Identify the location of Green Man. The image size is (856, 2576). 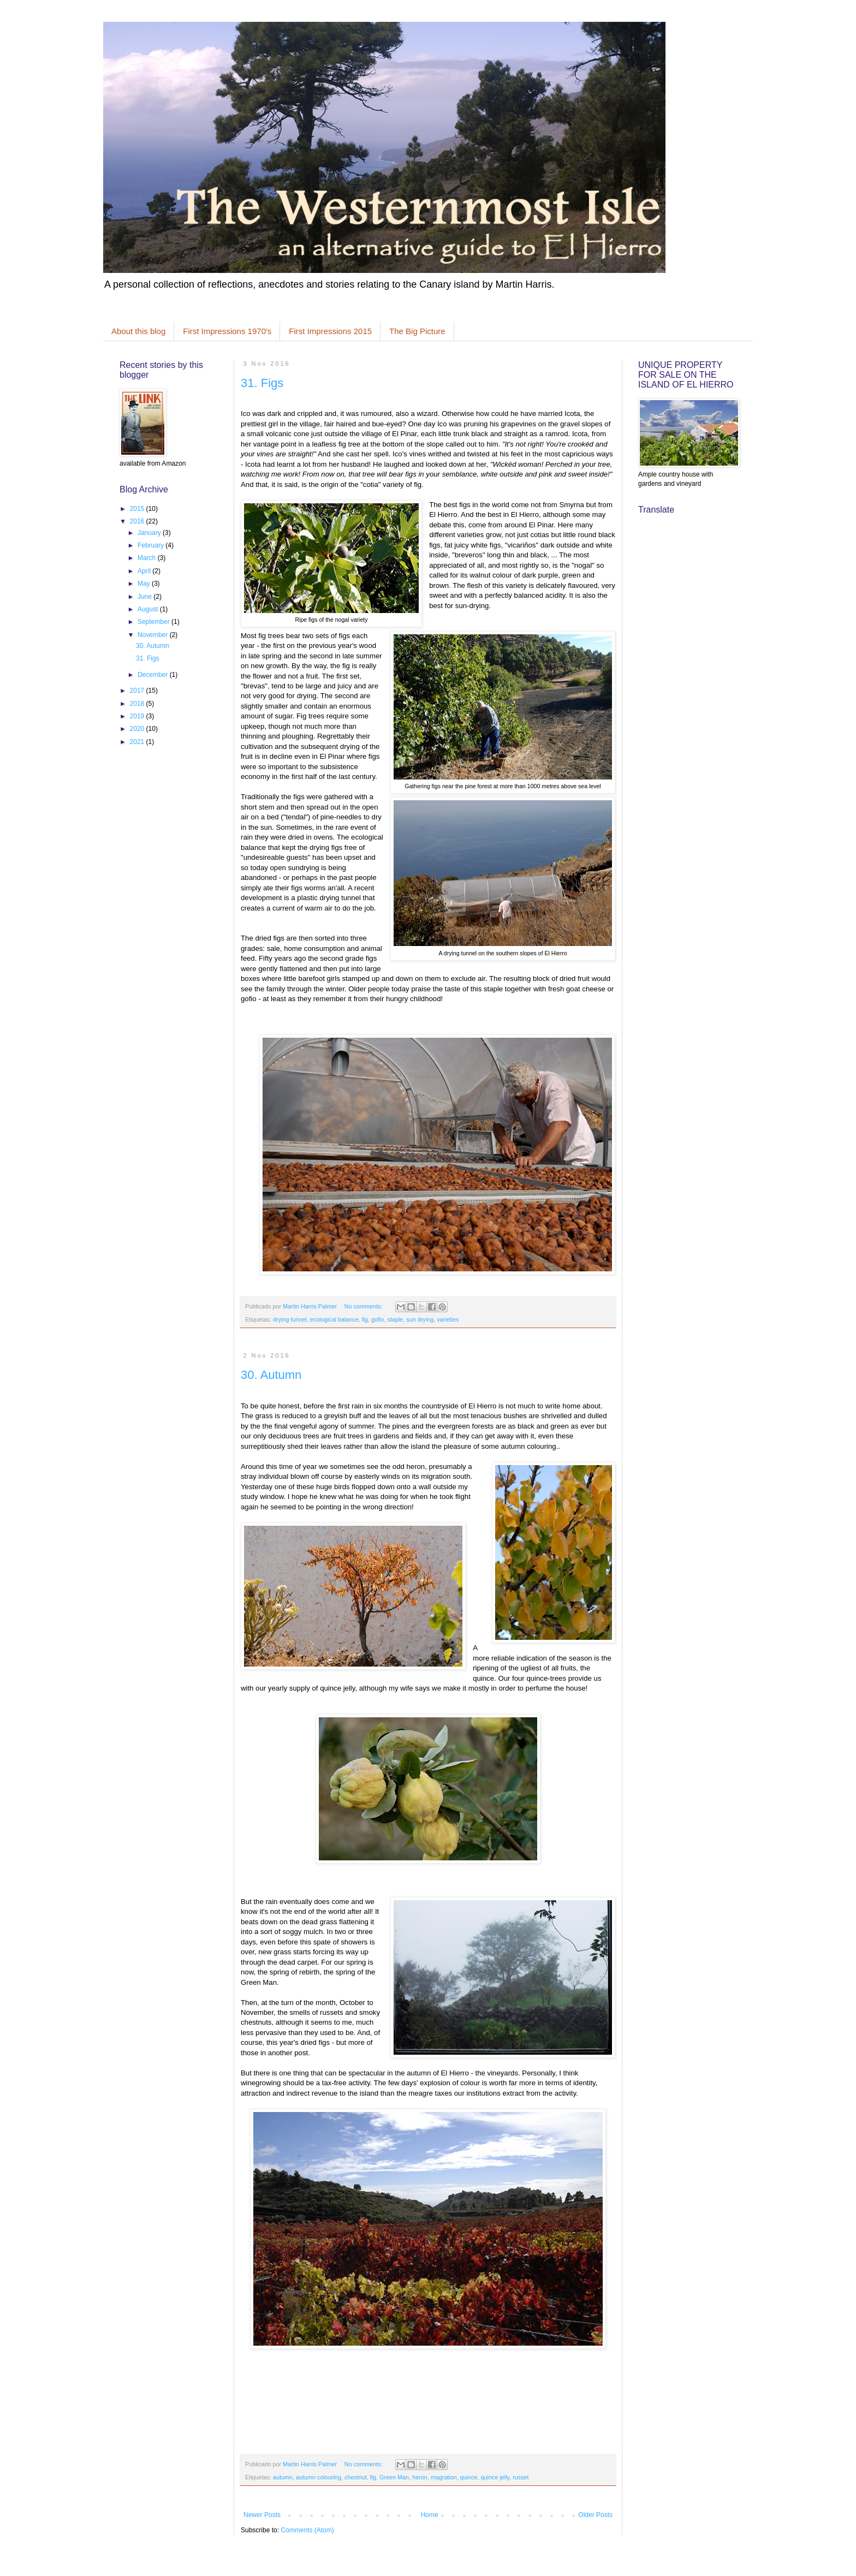
(394, 2477).